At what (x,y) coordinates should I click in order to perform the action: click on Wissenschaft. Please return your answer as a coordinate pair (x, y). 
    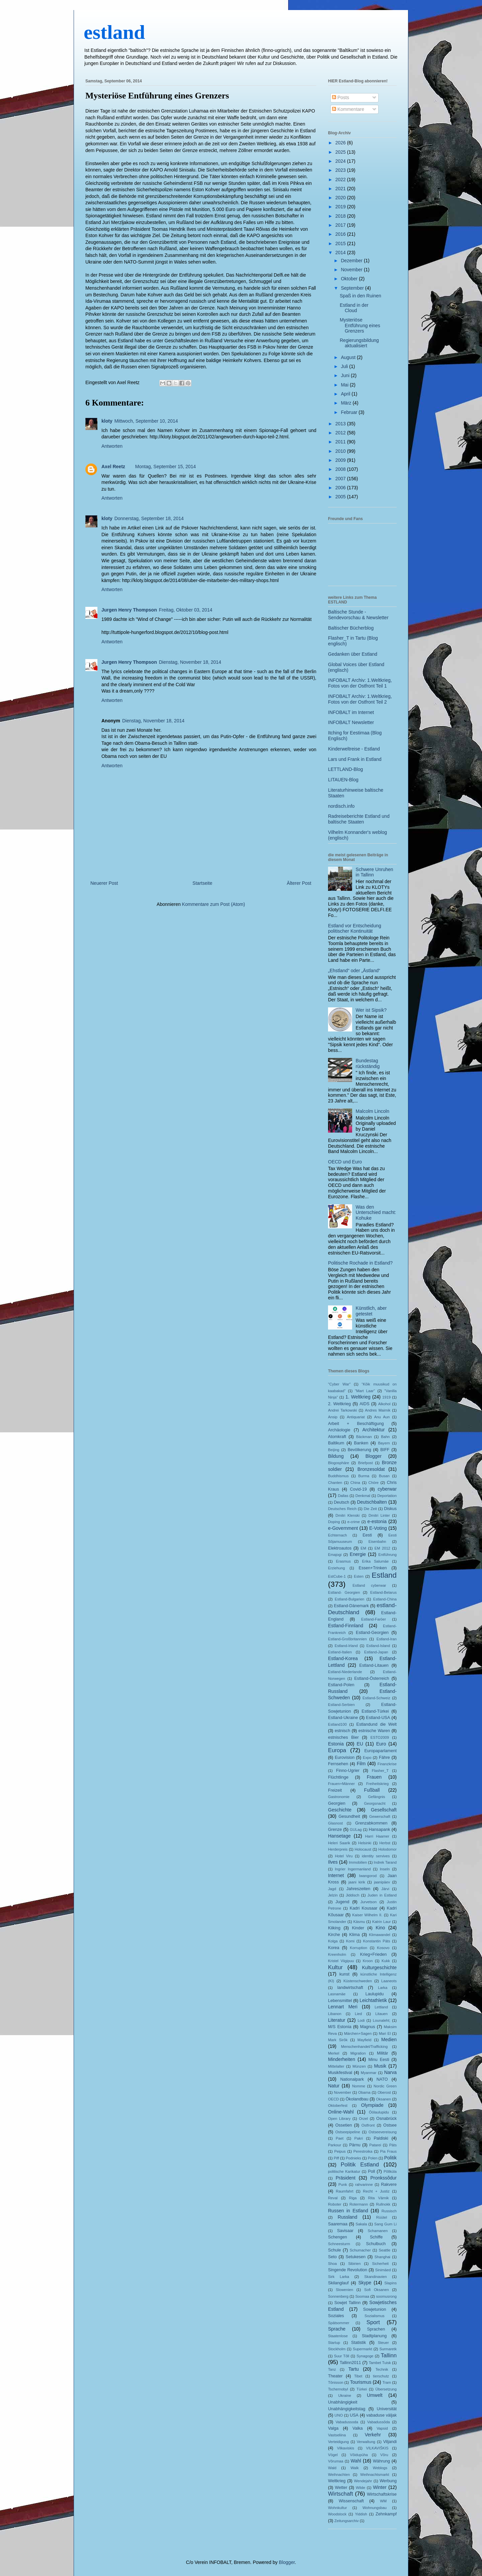
    Looking at the image, I should click on (351, 2501).